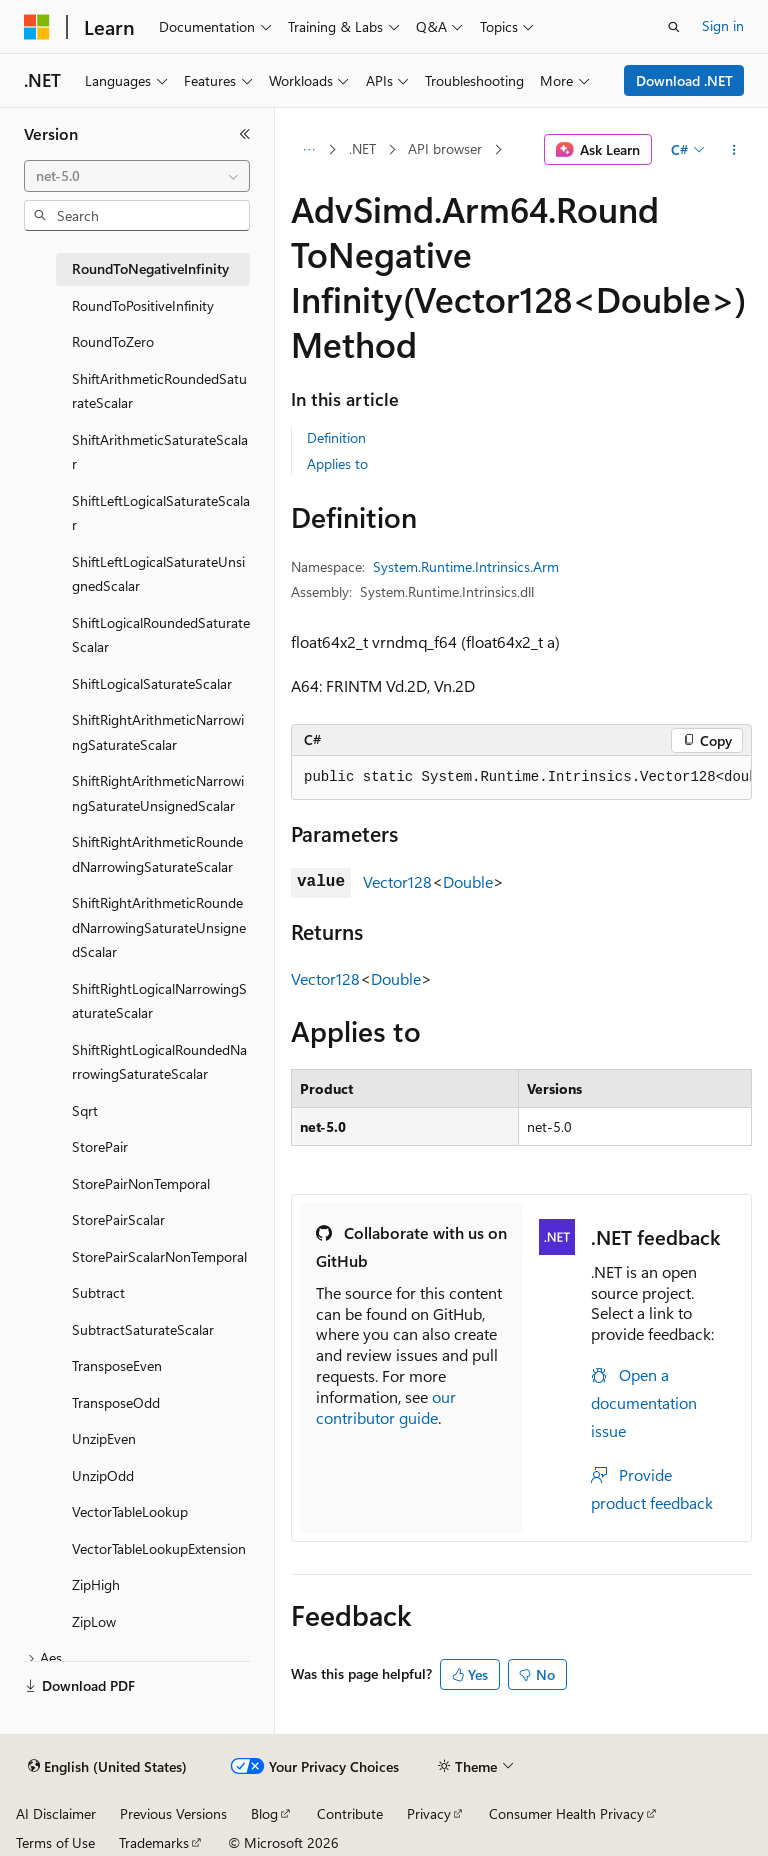 The height and width of the screenshot is (1856, 768). Describe the element at coordinates (104, 1438) in the screenshot. I see `UnzipEven [treeitem]` at that location.